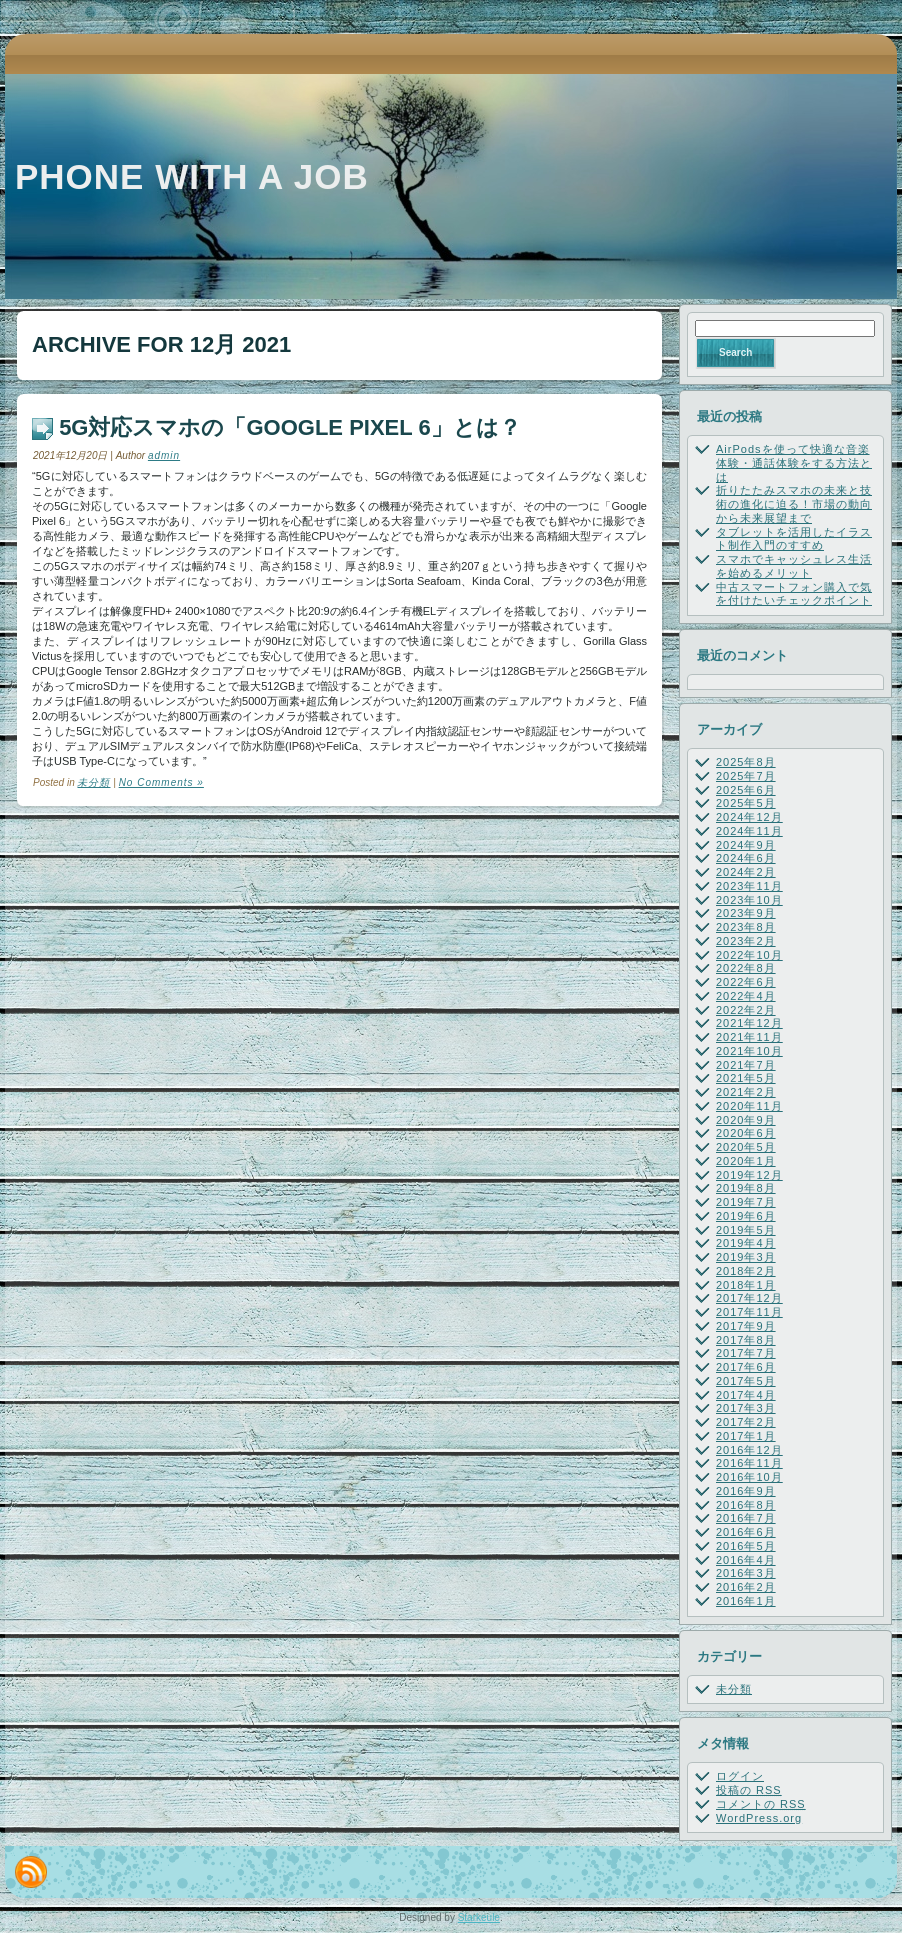  I want to click on 2023年11月, so click(749, 886).